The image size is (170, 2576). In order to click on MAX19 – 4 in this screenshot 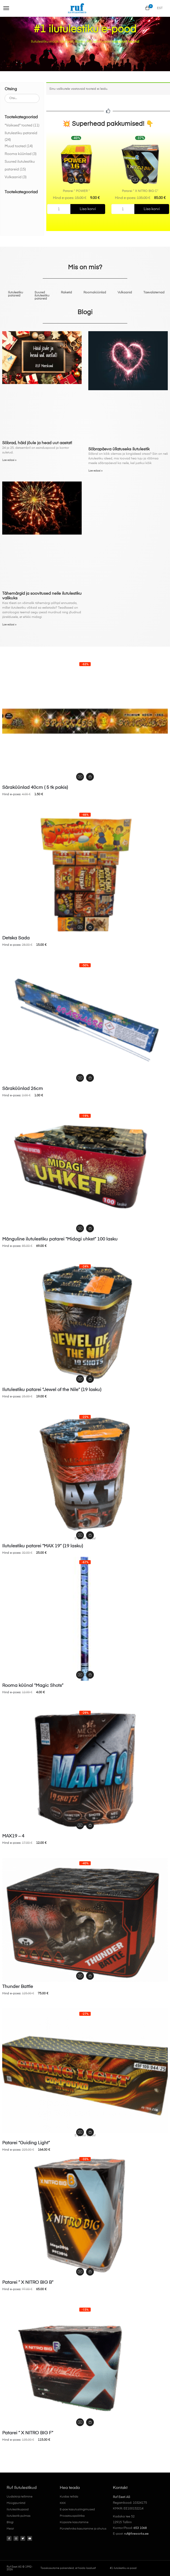, I will do `click(13, 1836)`.